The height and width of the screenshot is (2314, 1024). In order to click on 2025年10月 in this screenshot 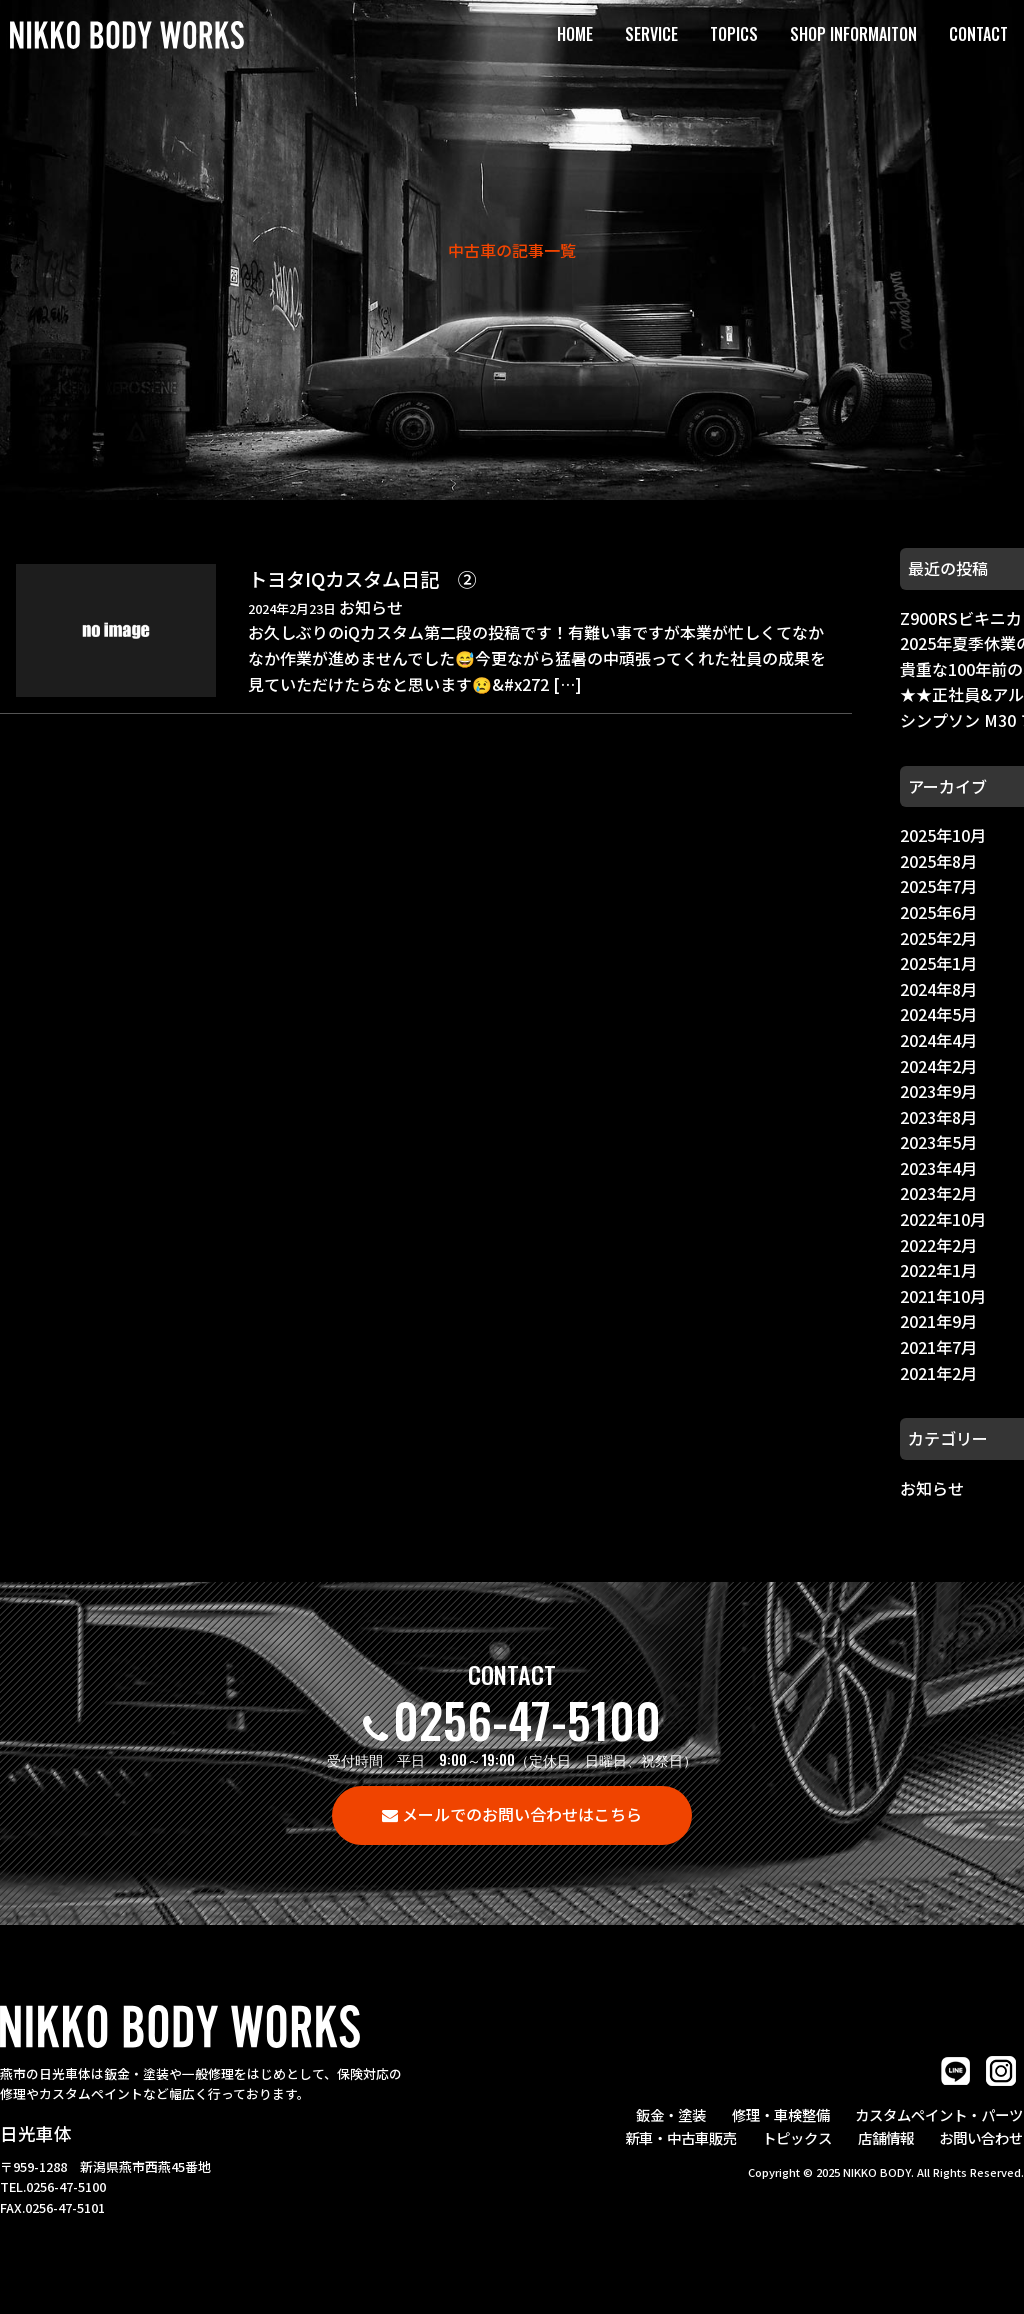, I will do `click(943, 835)`.